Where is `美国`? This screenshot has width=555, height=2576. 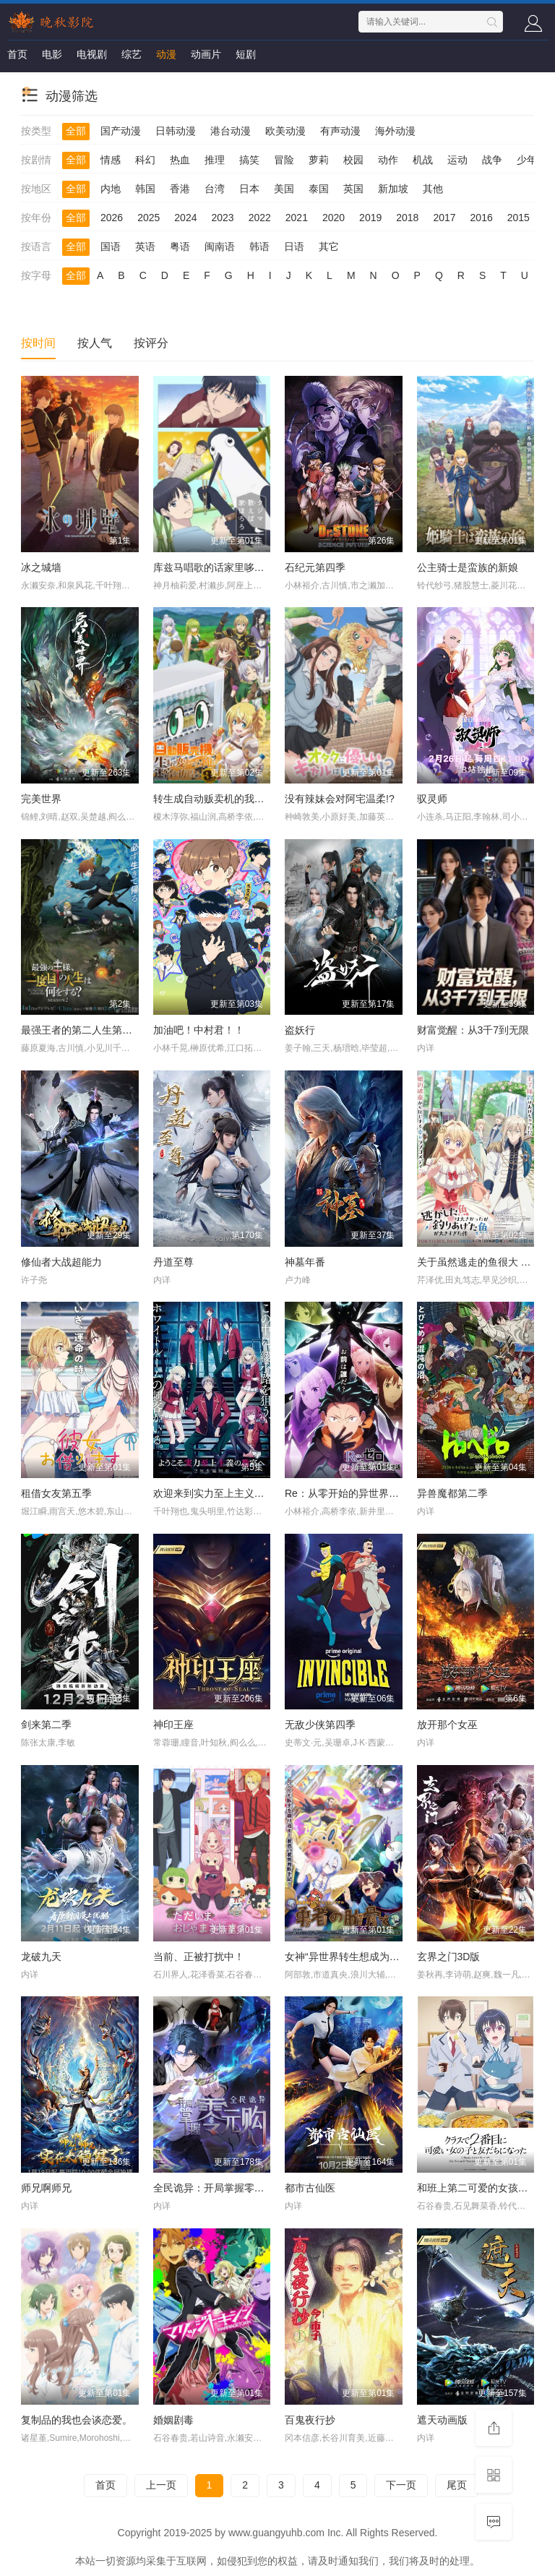
美国 is located at coordinates (284, 188).